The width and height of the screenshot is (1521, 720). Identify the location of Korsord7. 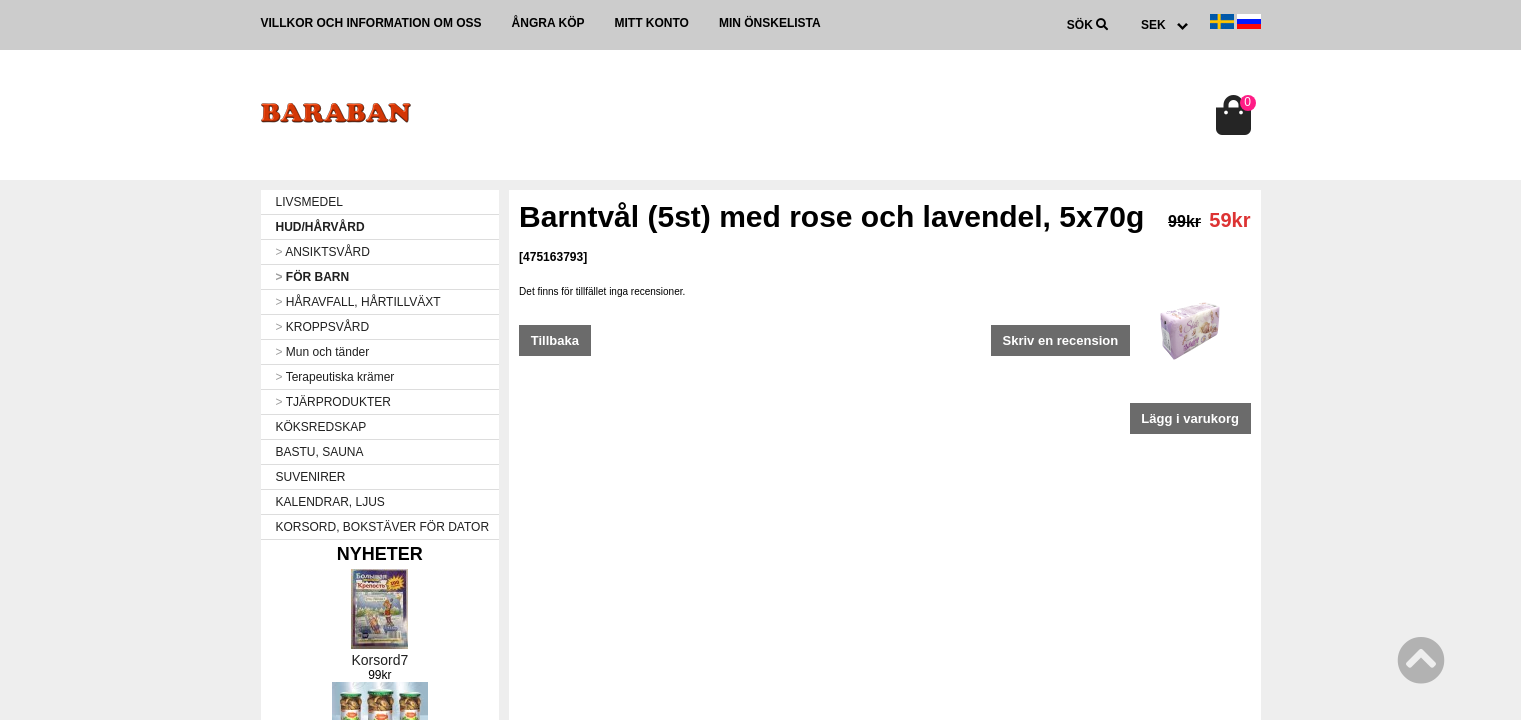
(379, 660).